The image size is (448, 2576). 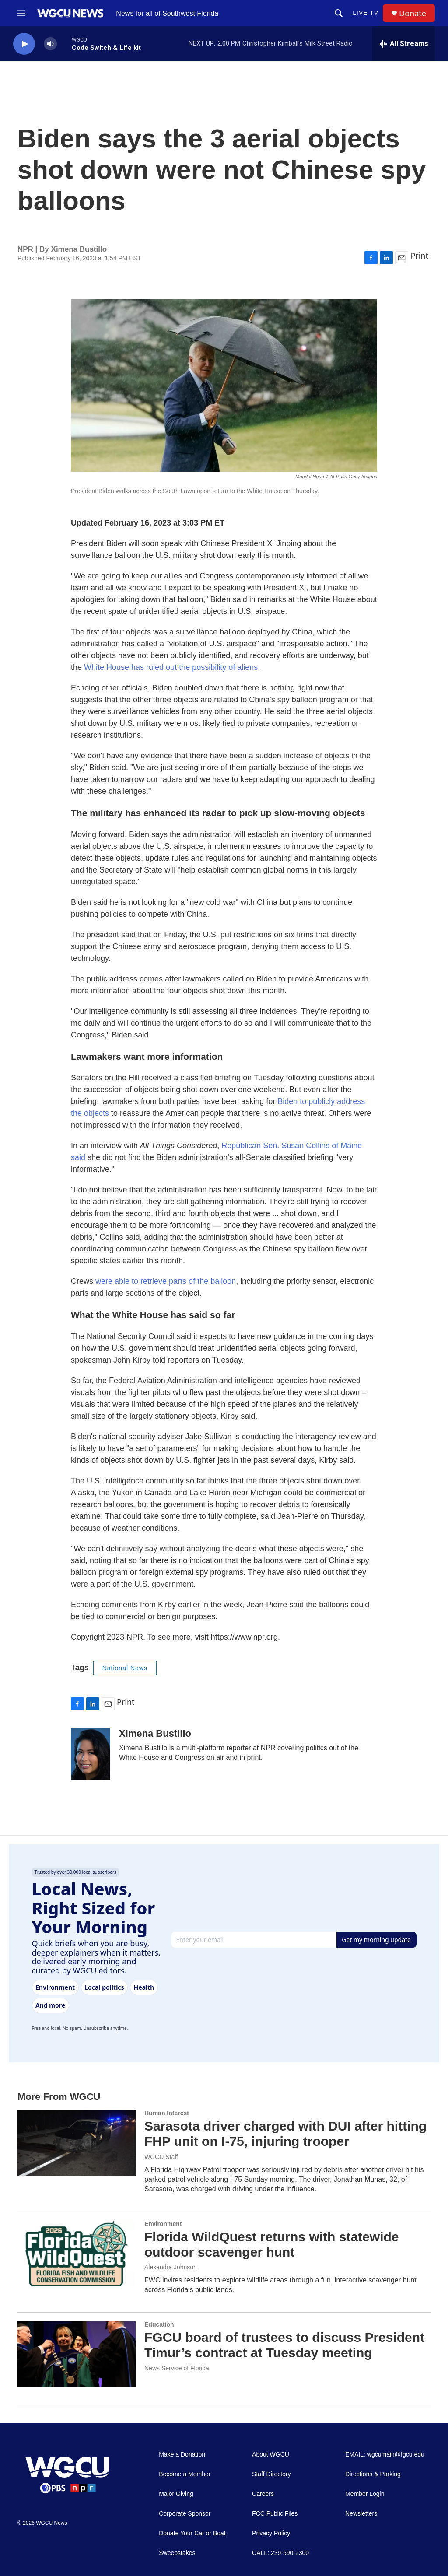 I want to click on [all streams], so click(x=403, y=43).